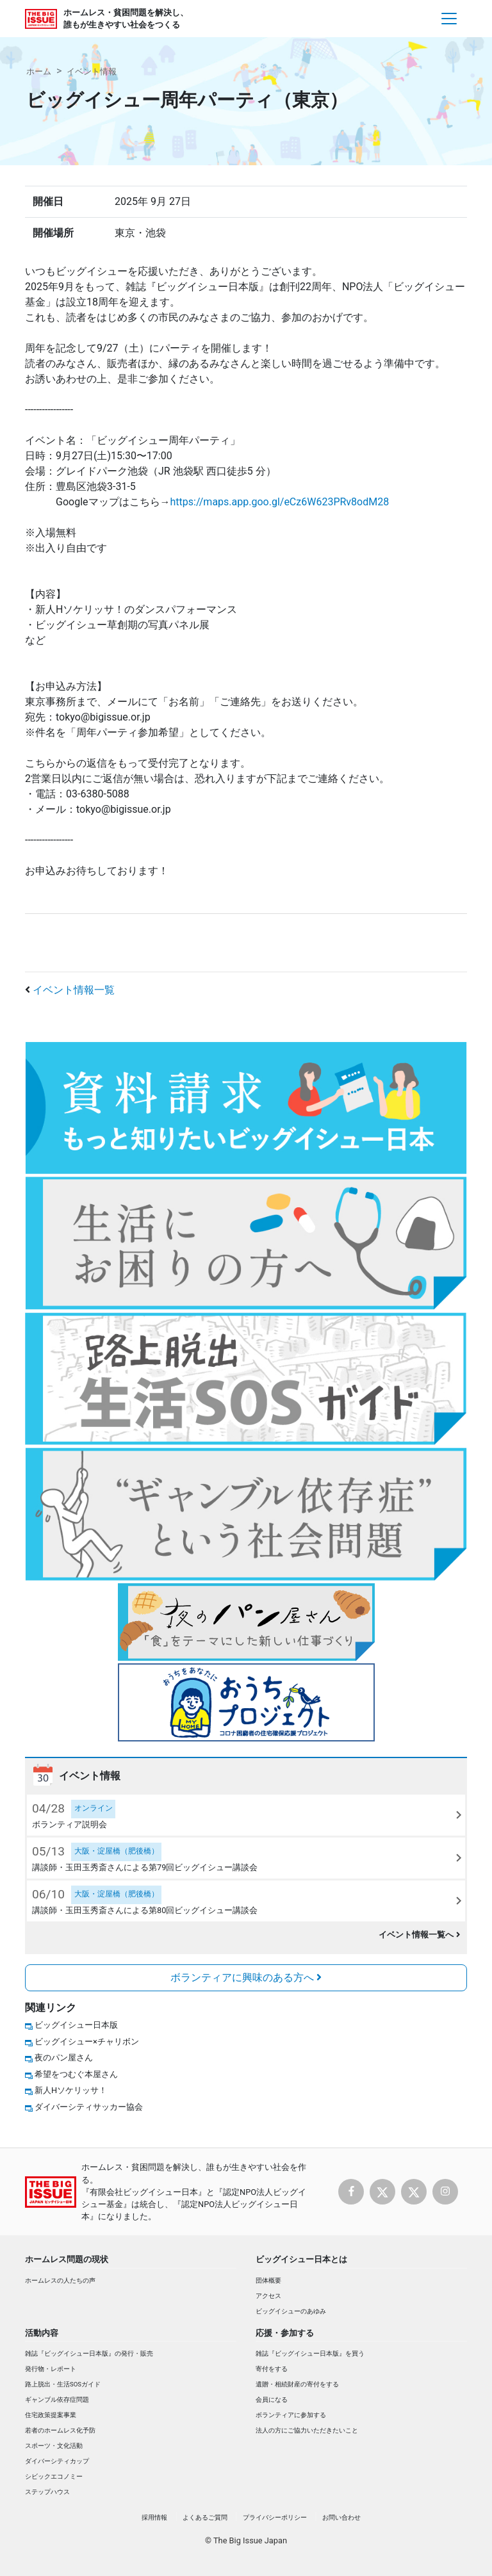 This screenshot has height=2576, width=492. I want to click on 雑誌『ビッグイシュー日本版』の発行・販売, so click(89, 2353).